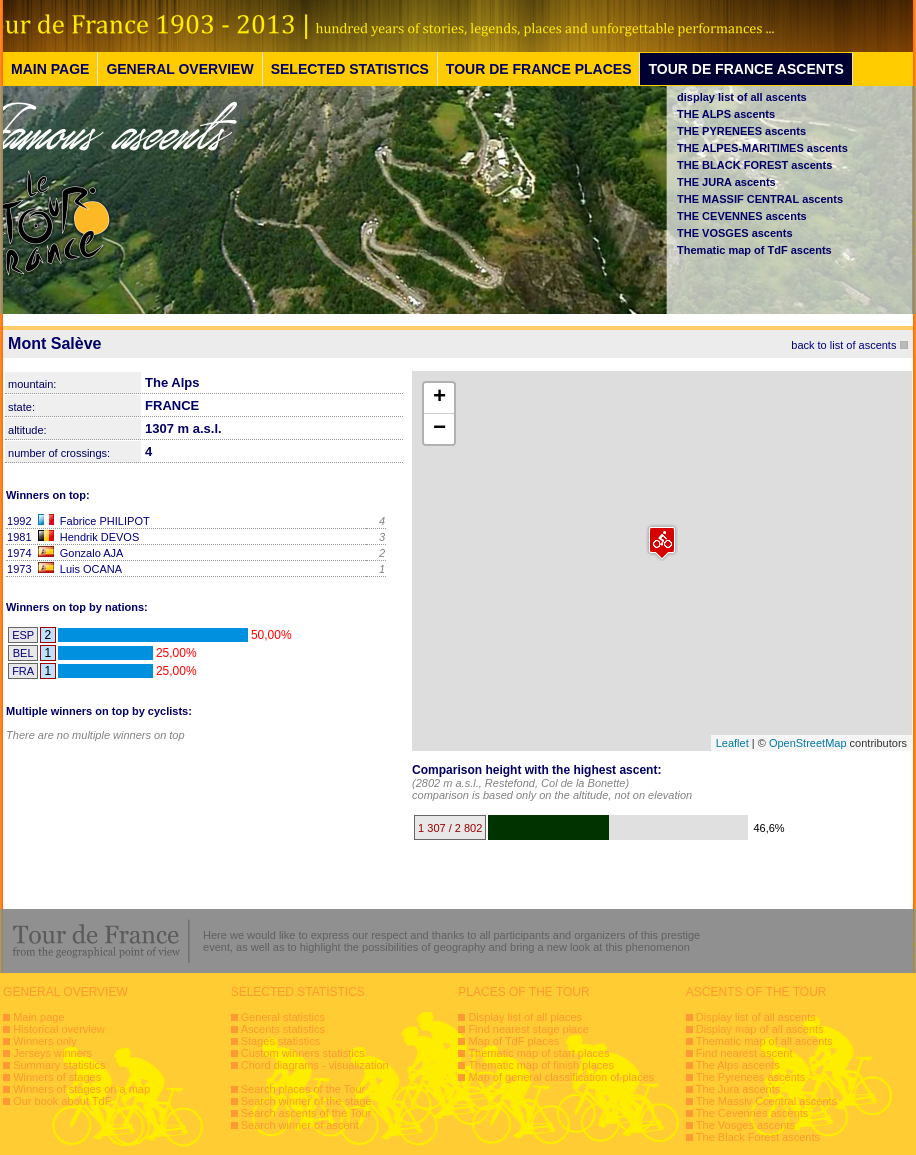 This screenshot has width=916, height=1155. What do you see at coordinates (19, 521) in the screenshot?
I see `1992` at bounding box center [19, 521].